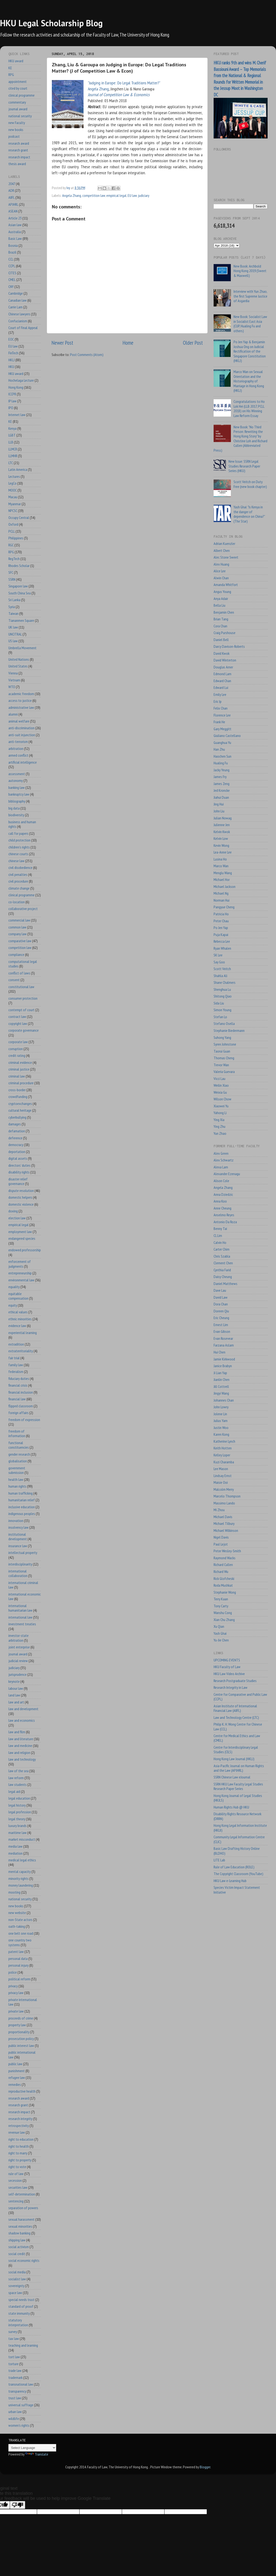  What do you see at coordinates (16, 901) in the screenshot?
I see `co-location` at bounding box center [16, 901].